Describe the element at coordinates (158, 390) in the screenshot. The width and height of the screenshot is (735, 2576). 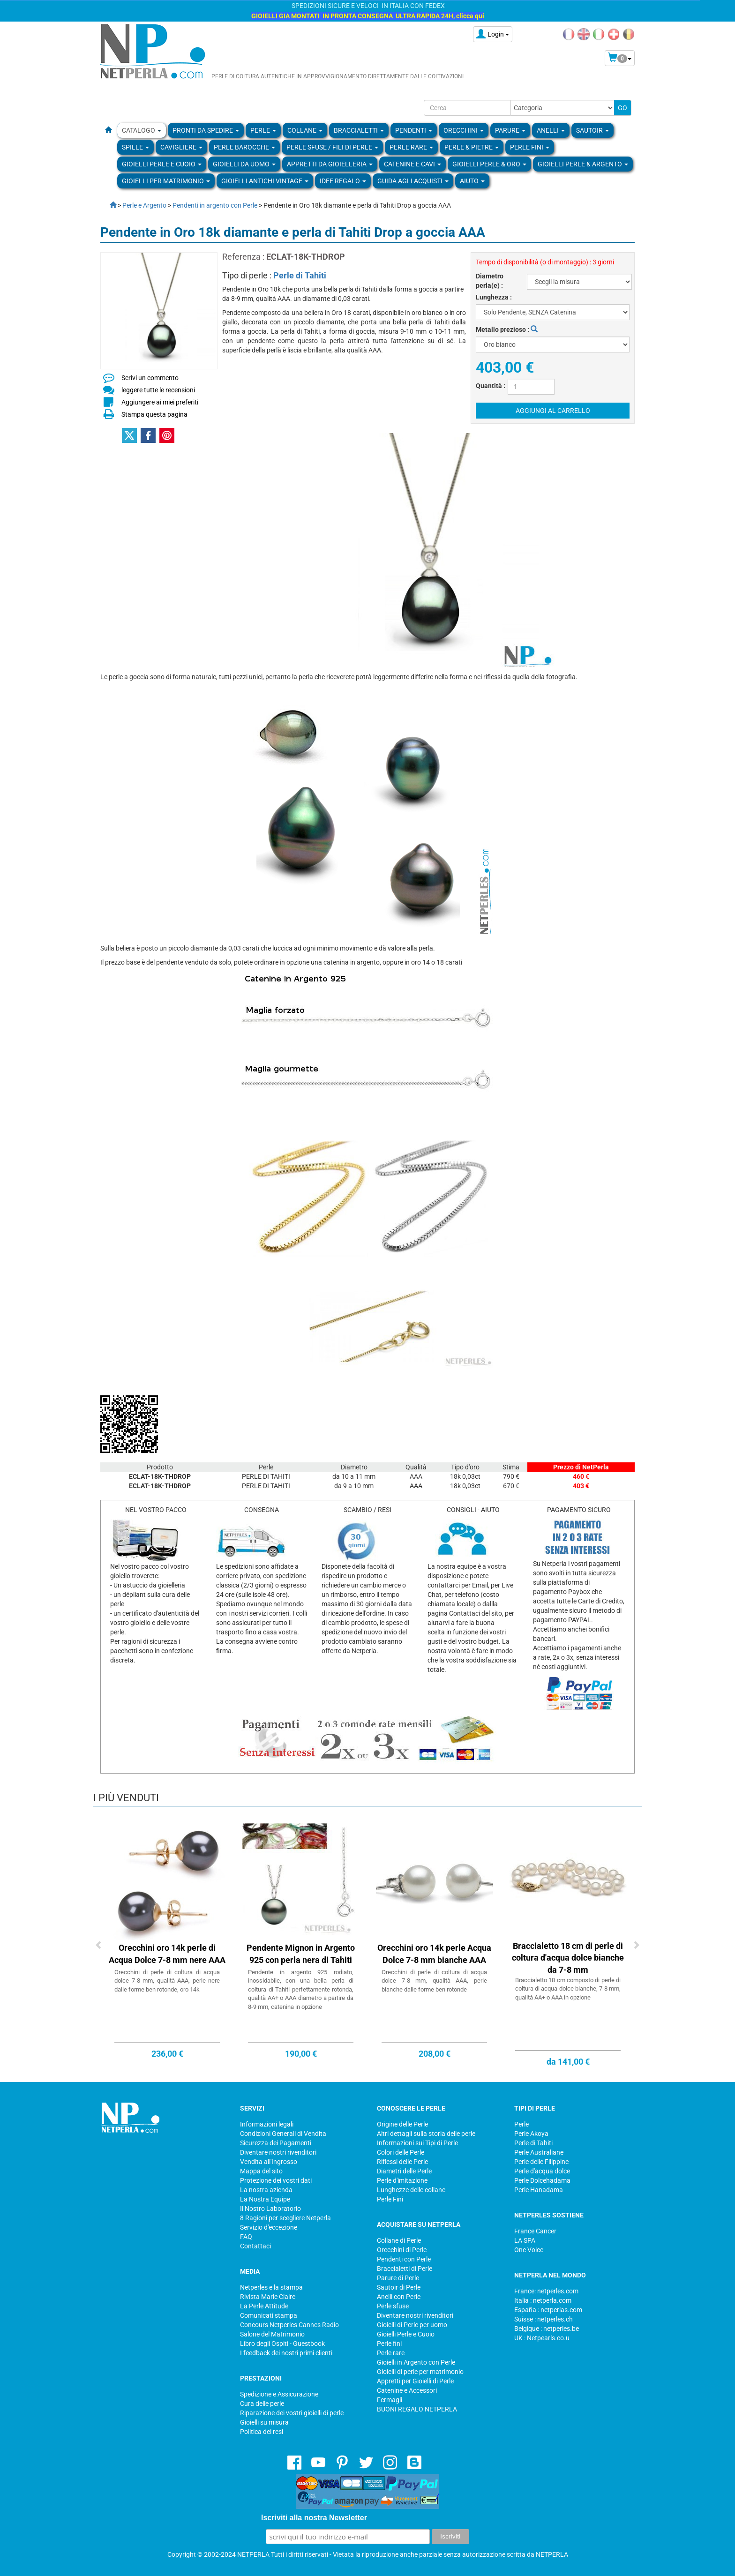
I see `leggere tutte le recensioni` at that location.